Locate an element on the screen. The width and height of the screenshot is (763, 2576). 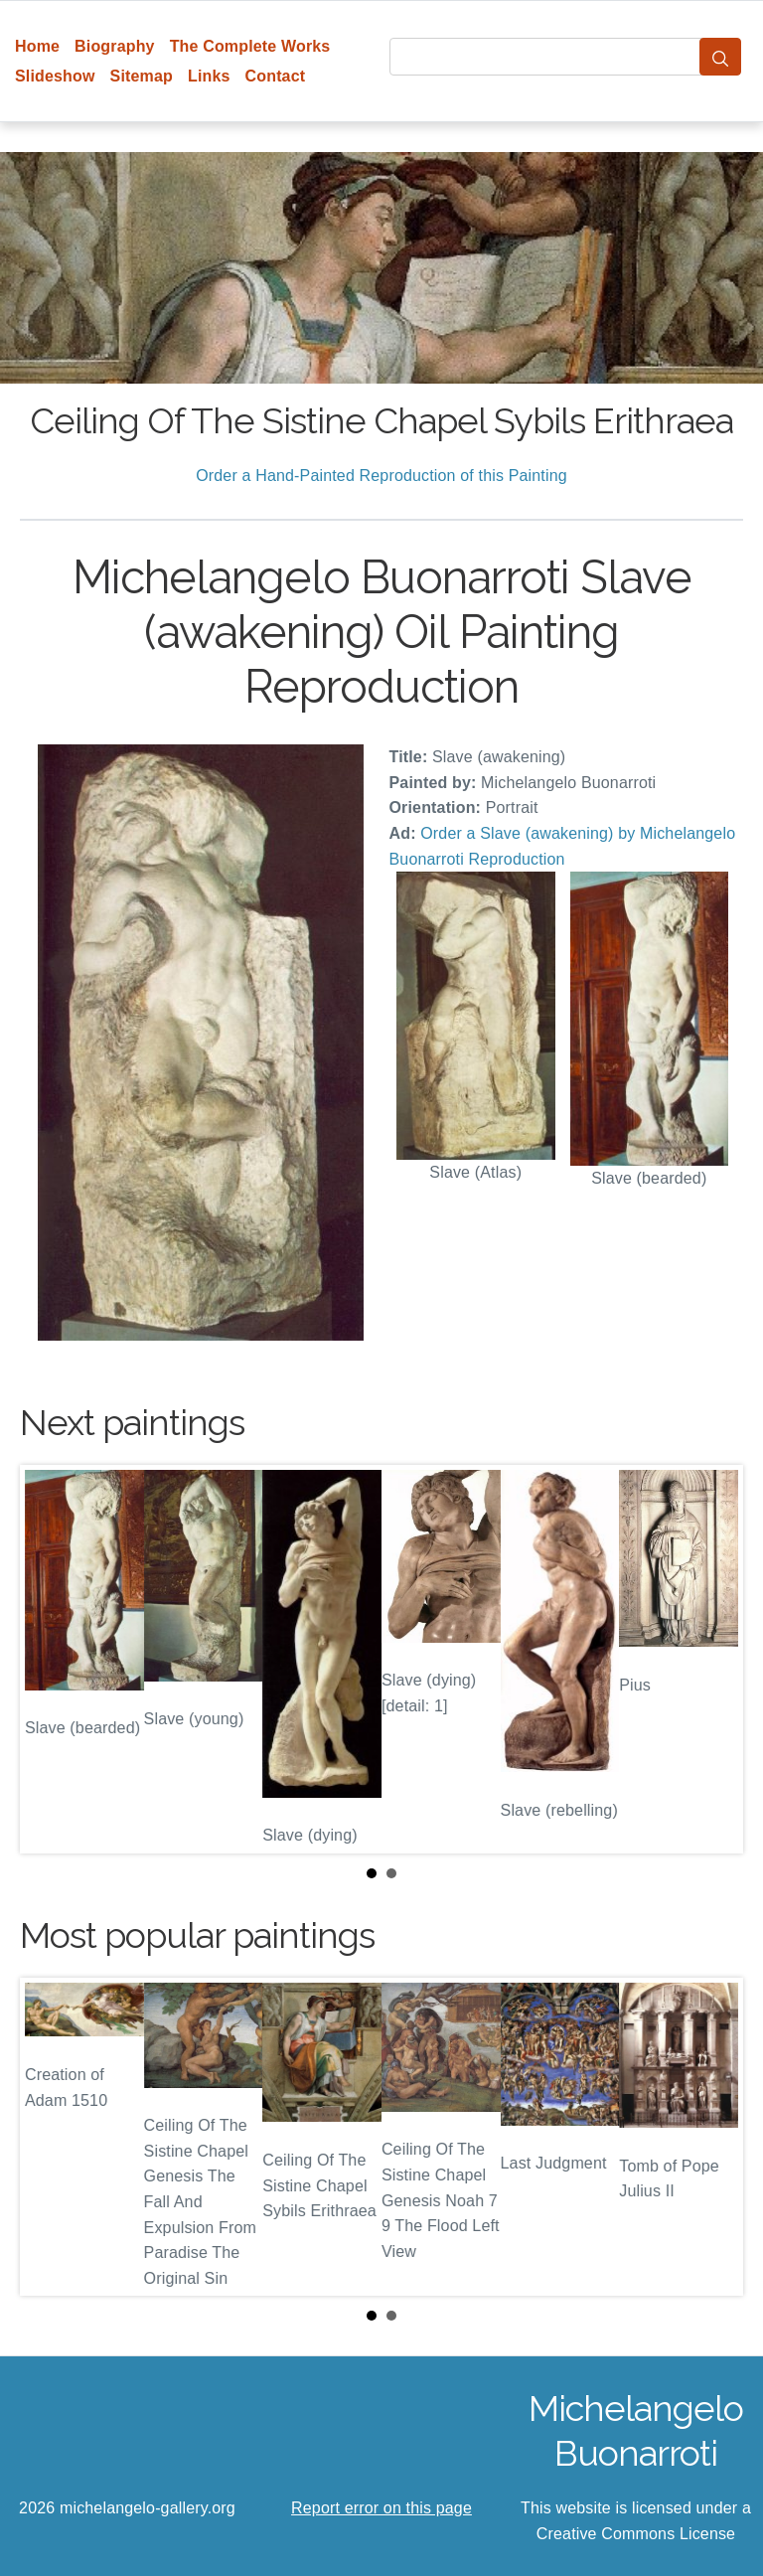
Next is located at coordinates (712, 1660).